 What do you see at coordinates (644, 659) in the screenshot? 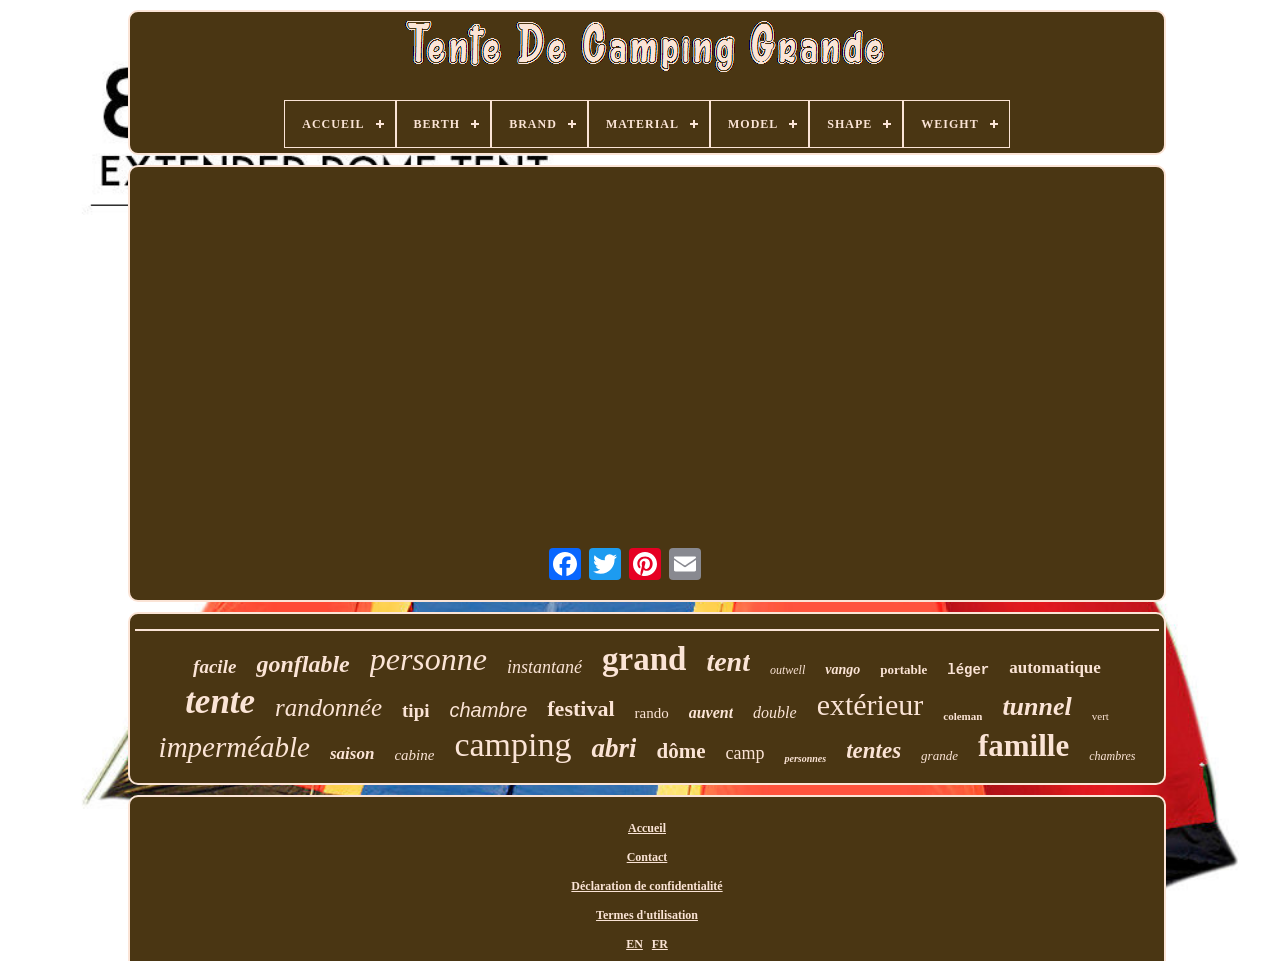
I see `grand` at bounding box center [644, 659].